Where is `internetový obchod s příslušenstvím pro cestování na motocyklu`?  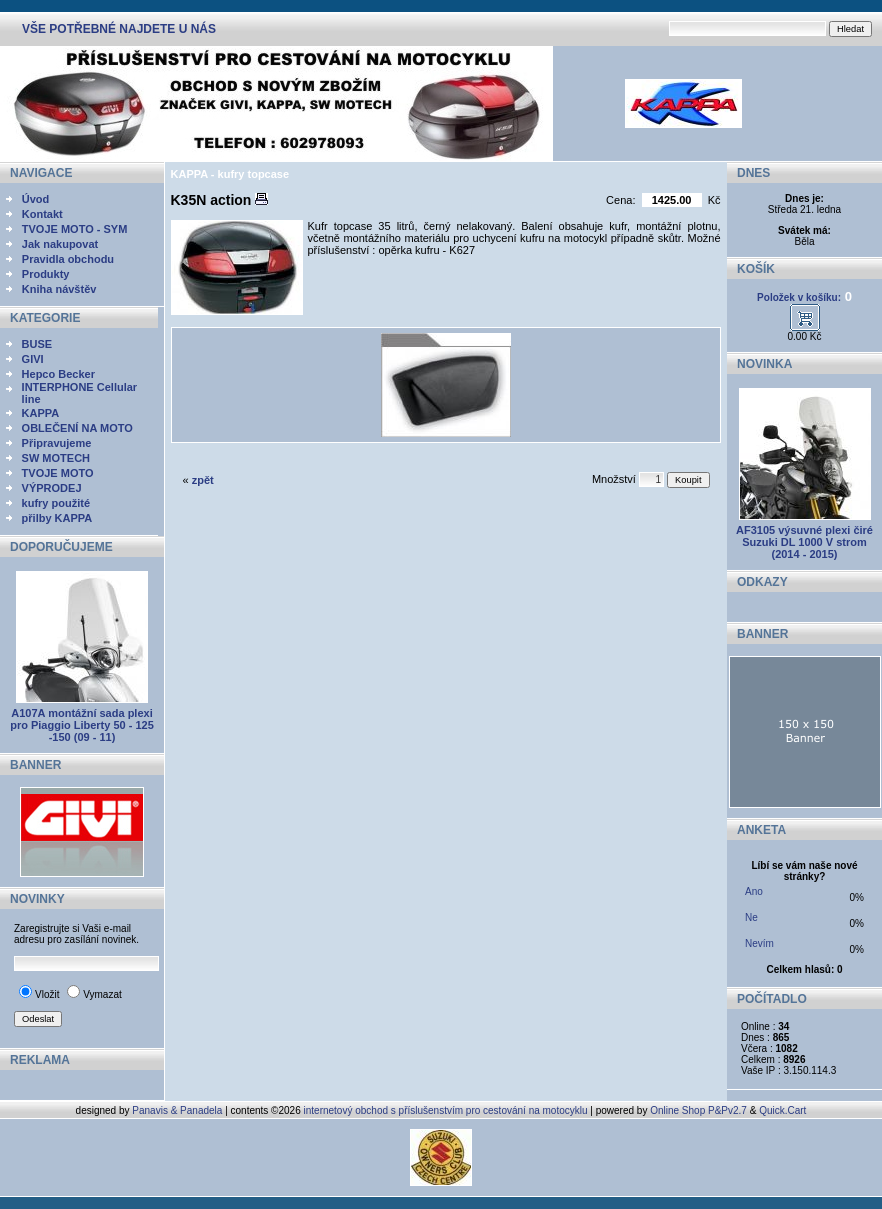
internetový obchod s příslušenstvím pro cestování na motocyklu is located at coordinates (446, 1110).